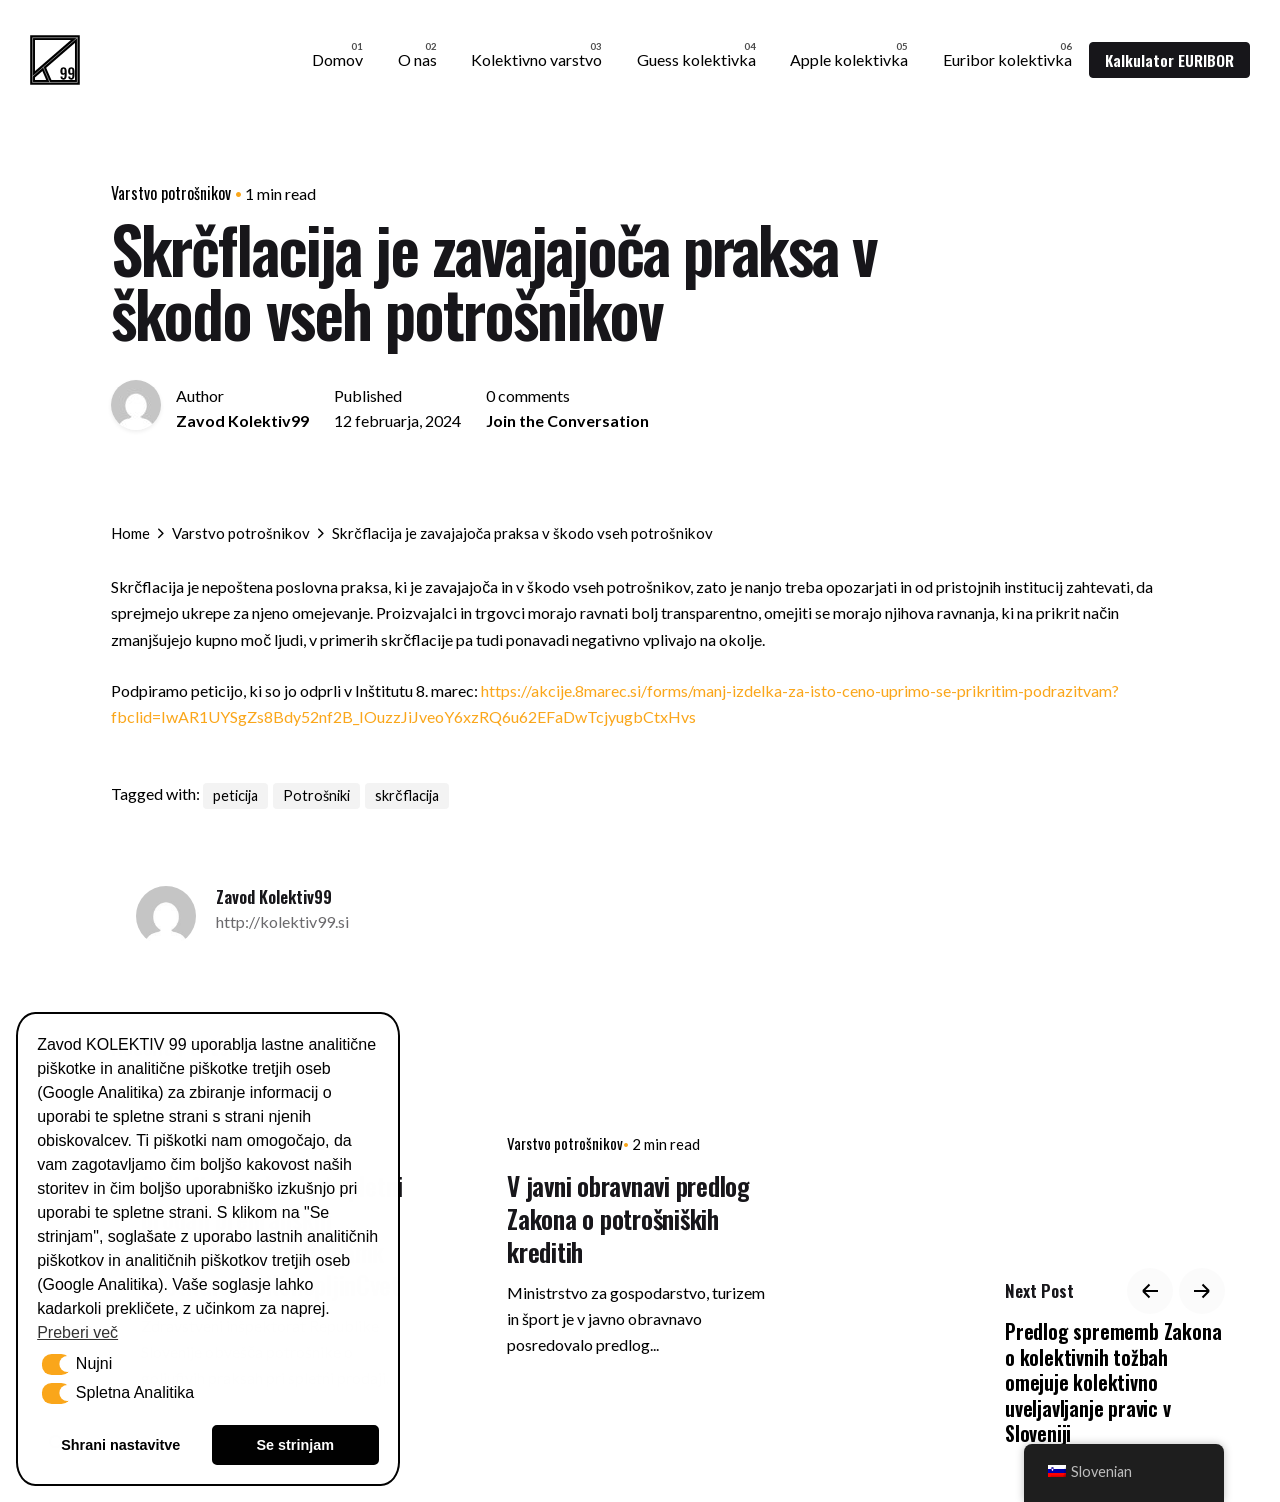 The height and width of the screenshot is (1502, 1280). I want to click on peticija, so click(235, 795).